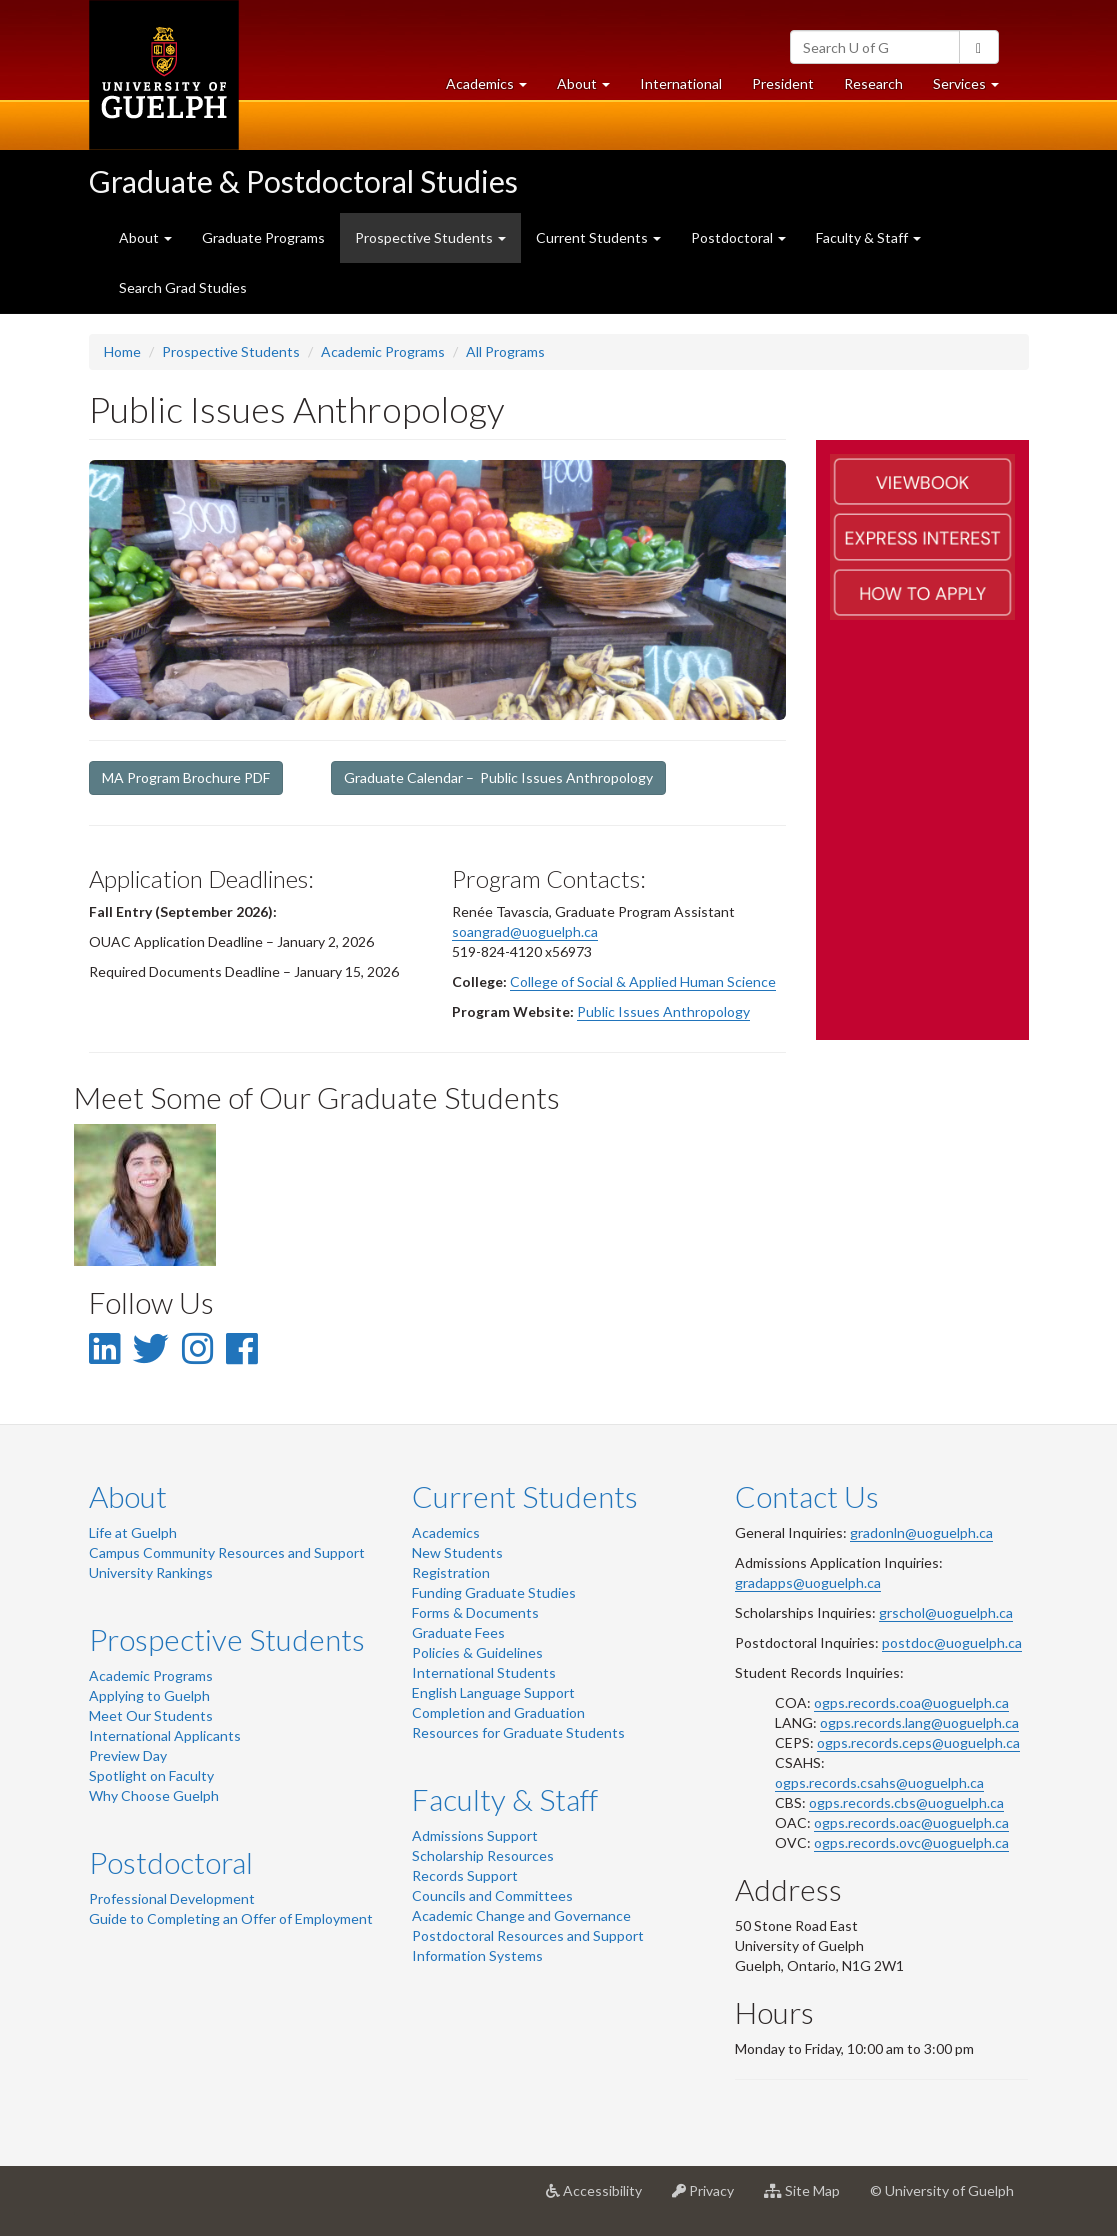 Image resolution: width=1117 pixels, height=2236 pixels. Describe the element at coordinates (227, 1552) in the screenshot. I see `Campus Community Resources and Support` at that location.